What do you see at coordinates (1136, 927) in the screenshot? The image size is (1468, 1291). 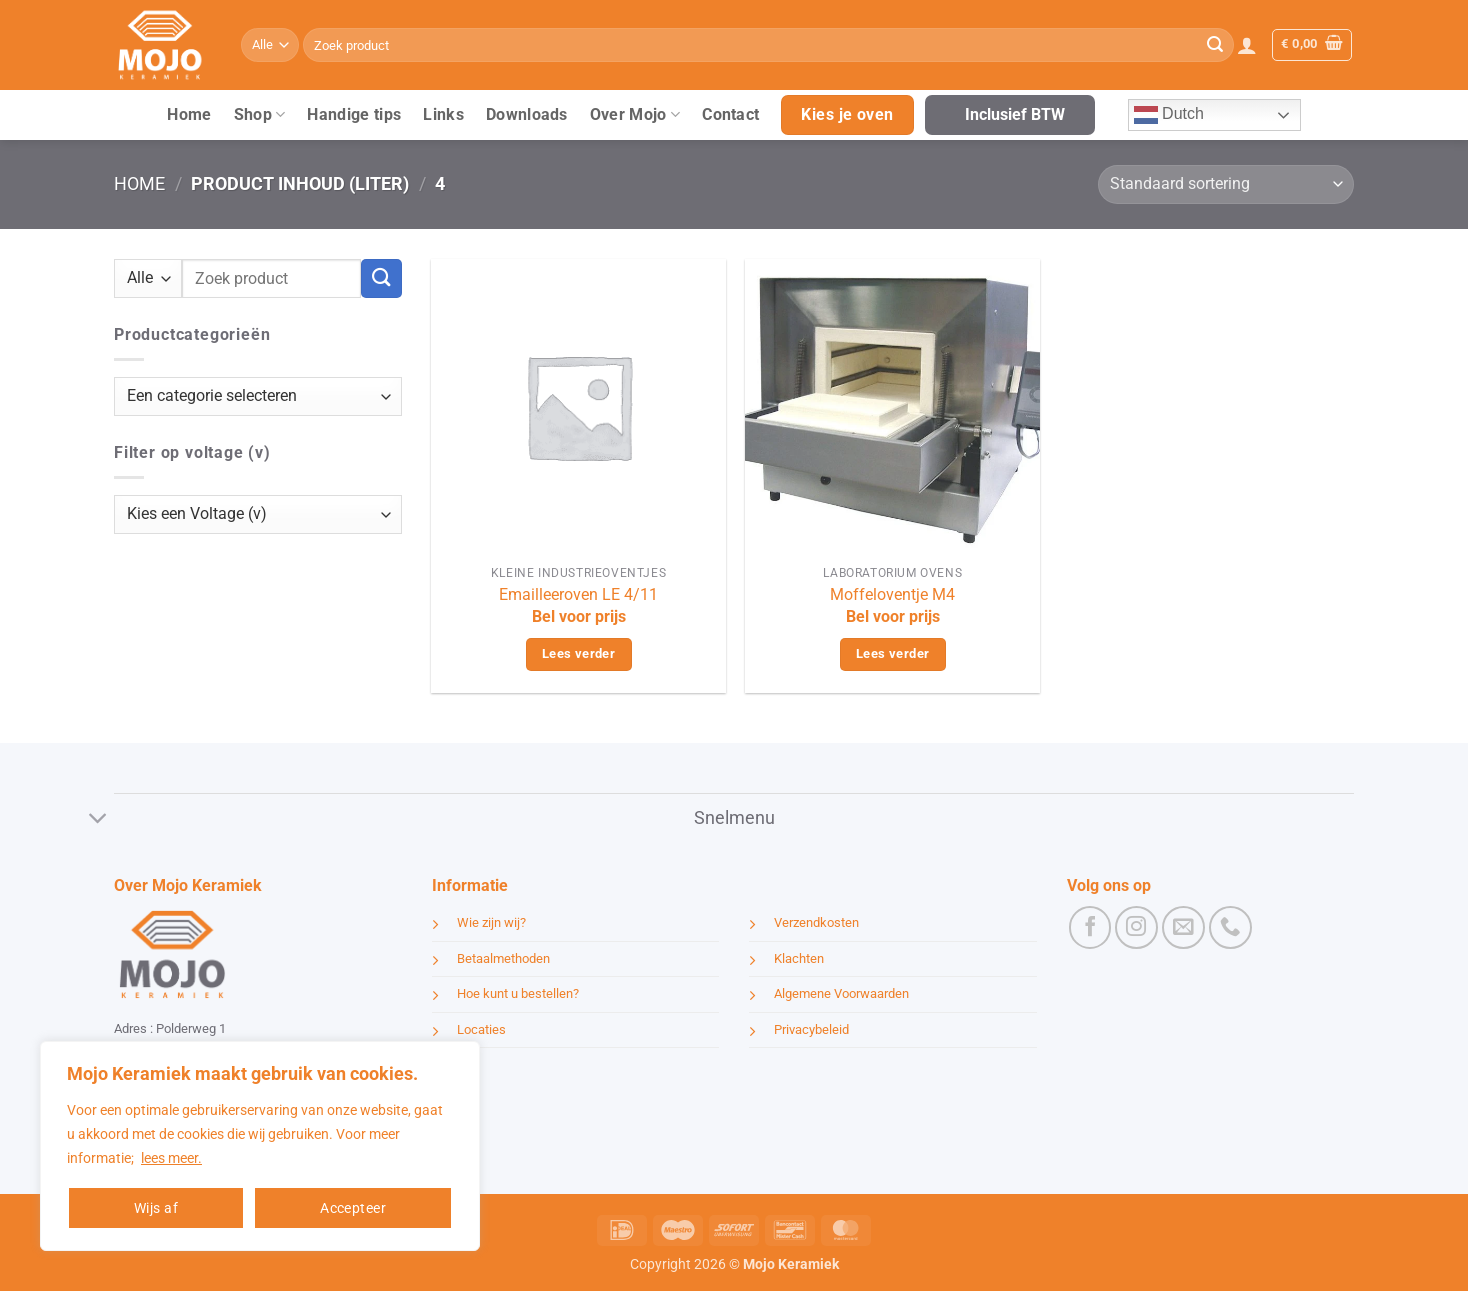 I see `[Volg ons op Instagram]` at bounding box center [1136, 927].